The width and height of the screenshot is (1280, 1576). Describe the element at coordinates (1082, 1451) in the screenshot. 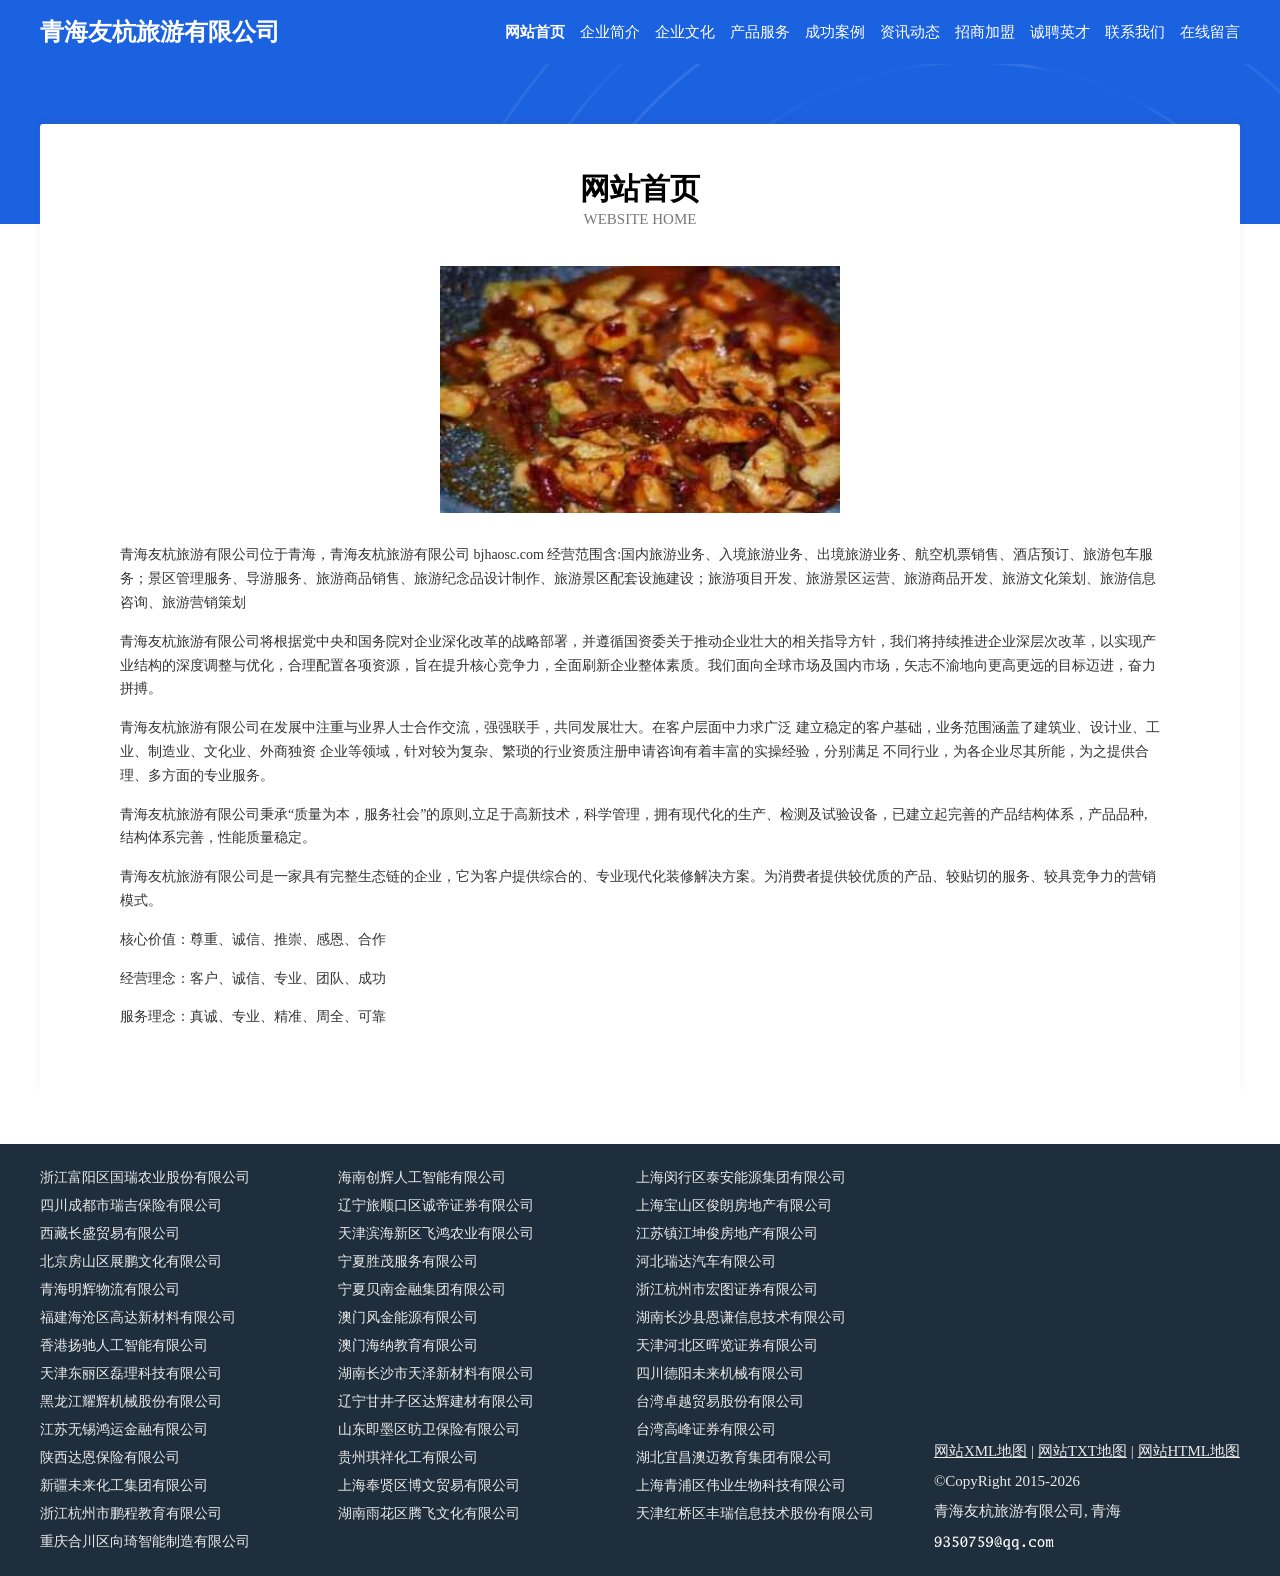

I see `网站TXT地图` at that location.